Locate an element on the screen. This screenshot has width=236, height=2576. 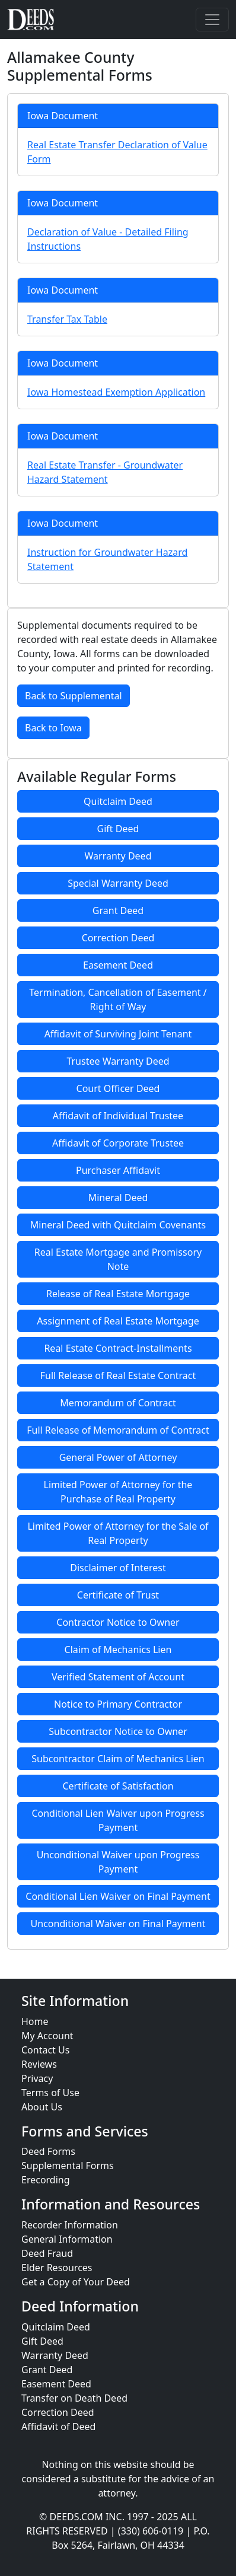
Termination, Cancellation of Easement / Right of Way is located at coordinates (118, 999).